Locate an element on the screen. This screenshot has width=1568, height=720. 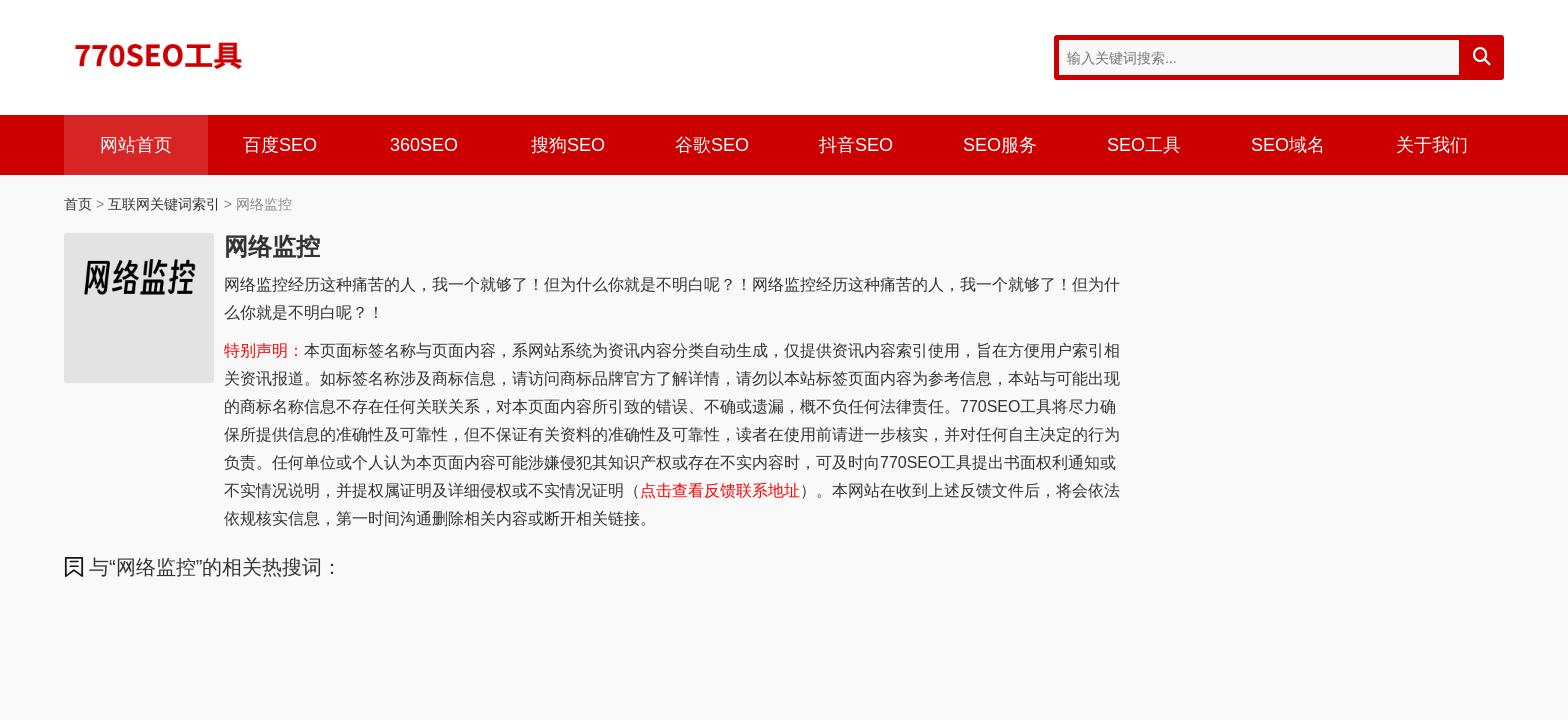
770SEO工具 is located at coordinates (159, 55).